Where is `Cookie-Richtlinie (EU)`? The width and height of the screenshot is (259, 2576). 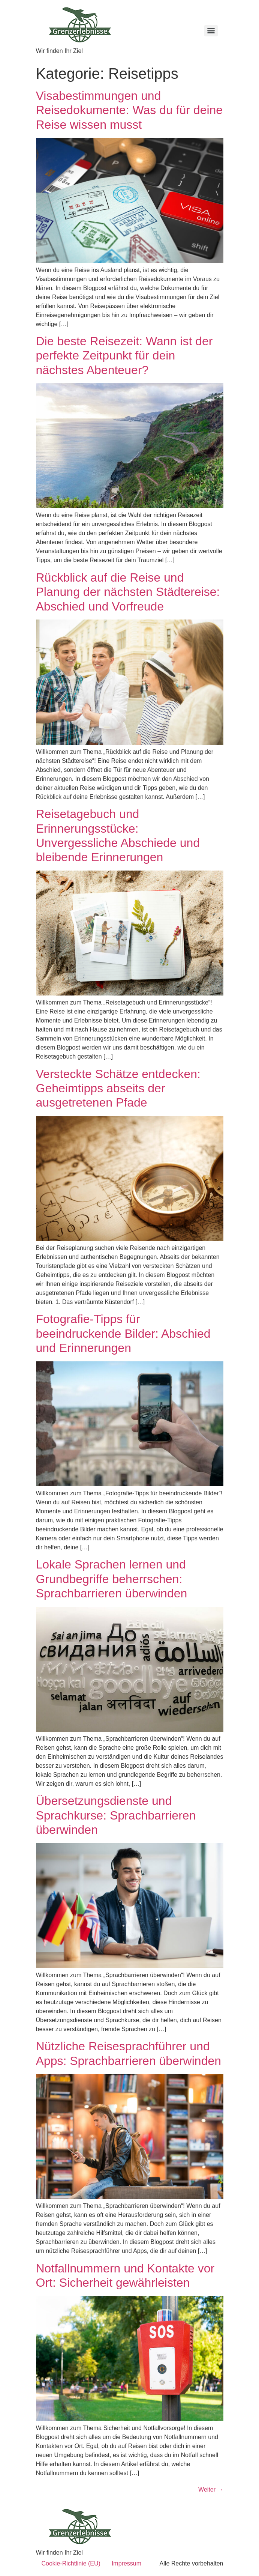
Cookie-Richtlinie (EU) is located at coordinates (71, 2563).